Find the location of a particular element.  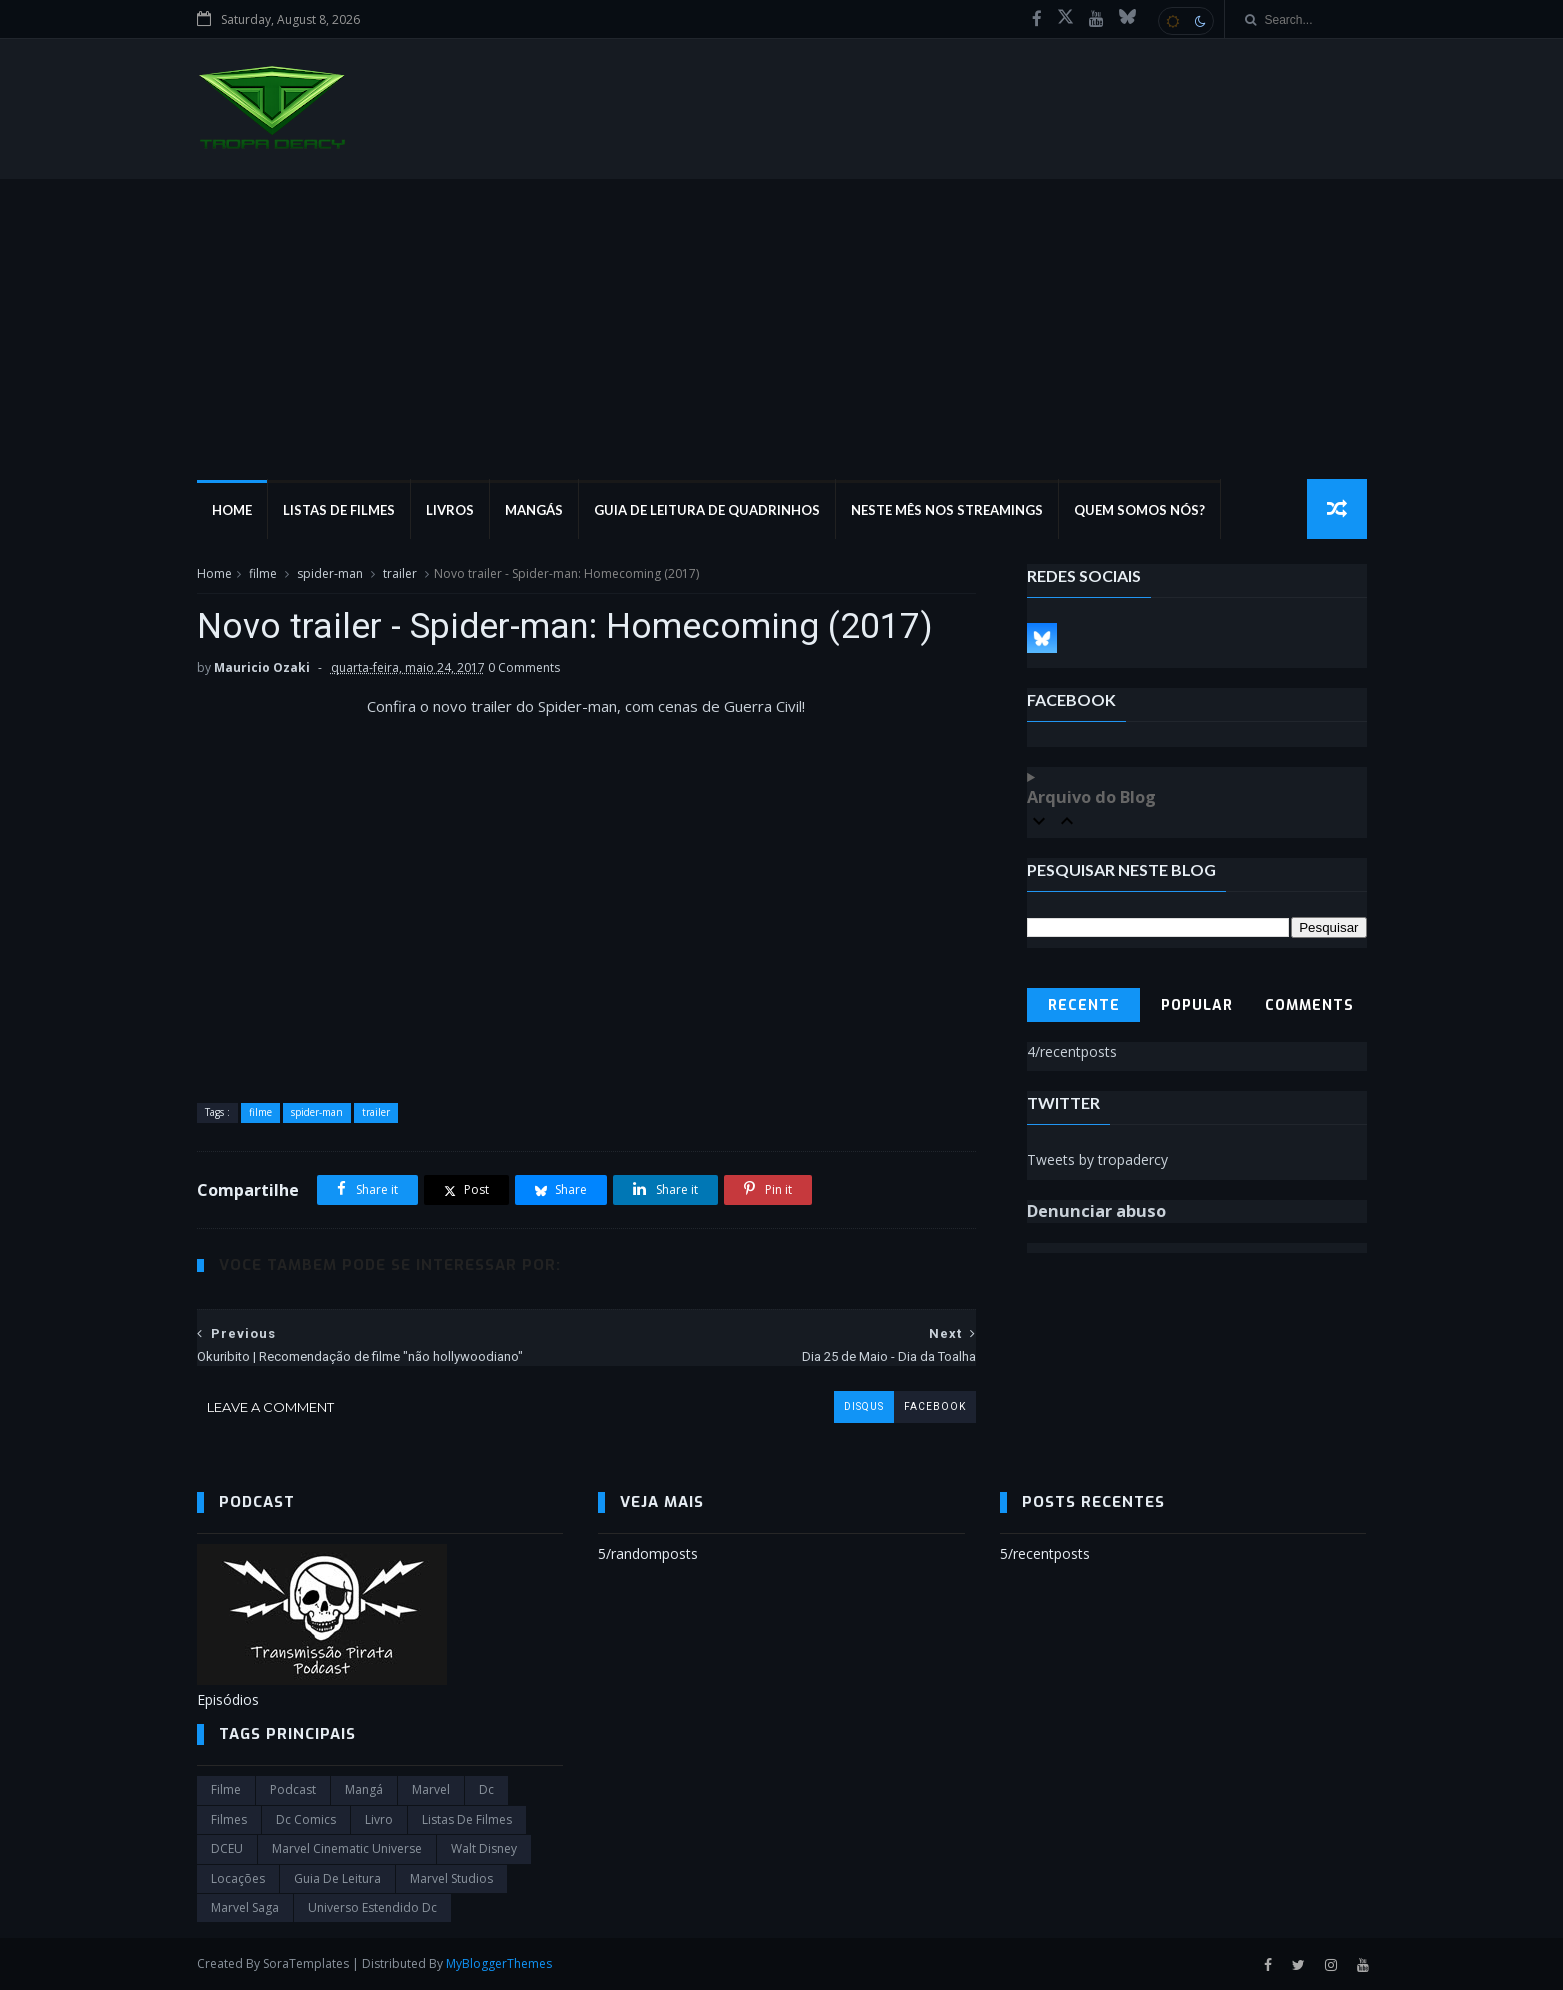

MyBloggerThemes is located at coordinates (499, 1963).